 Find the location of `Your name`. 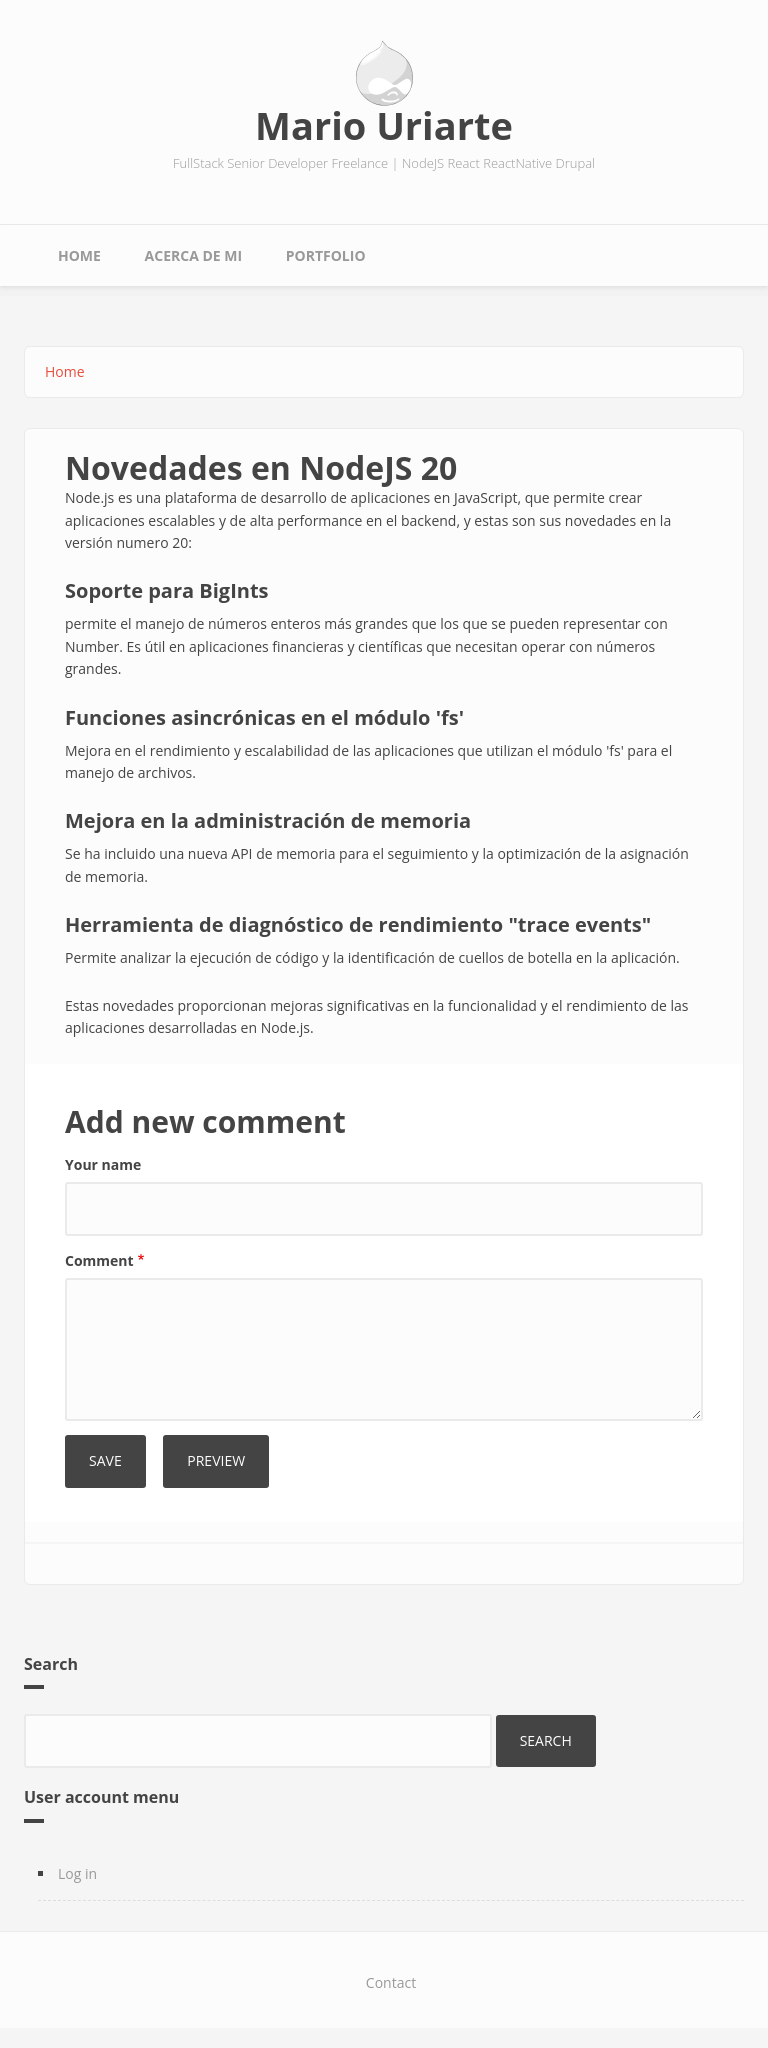

Your name is located at coordinates (103, 1164).